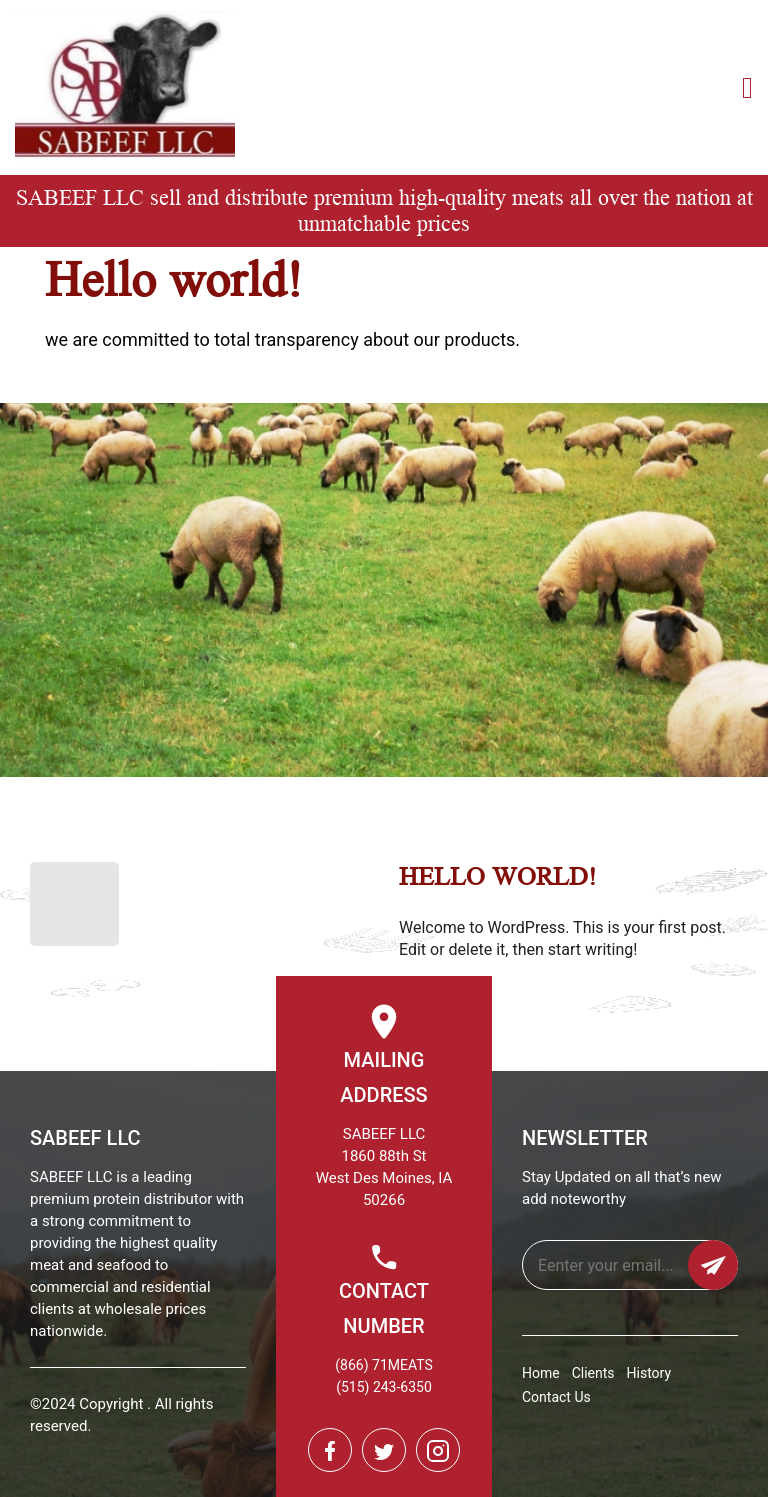 The height and width of the screenshot is (1497, 768). I want to click on Home, so click(541, 1373).